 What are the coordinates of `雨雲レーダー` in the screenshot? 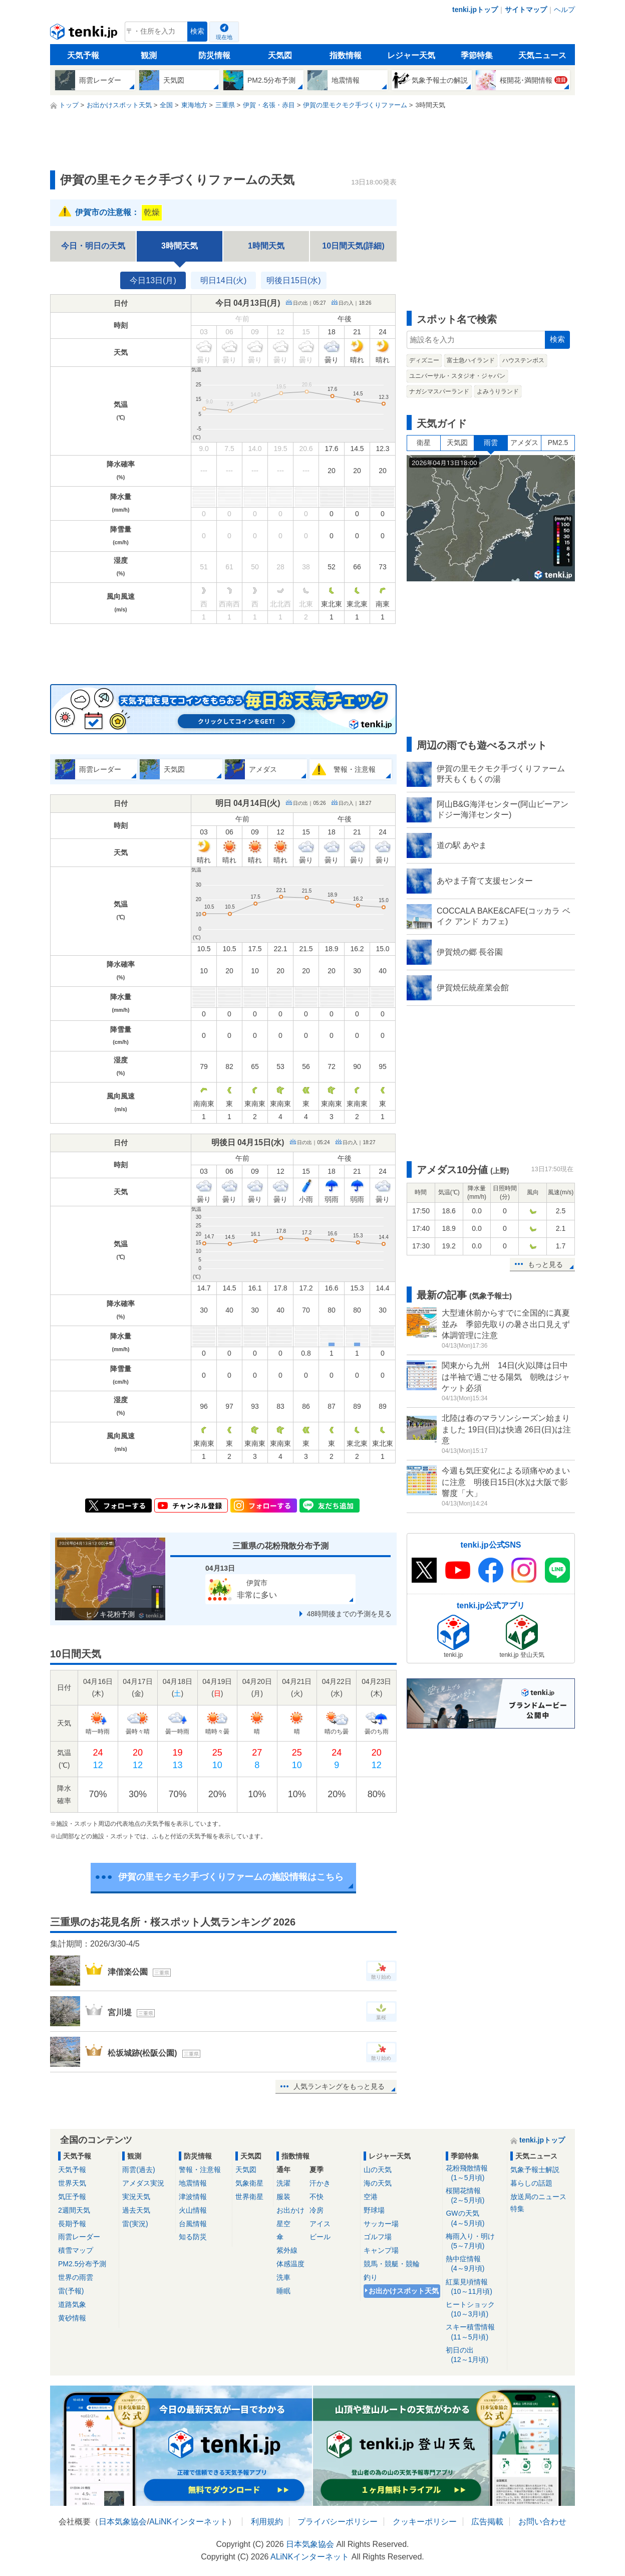 It's located at (79, 2237).